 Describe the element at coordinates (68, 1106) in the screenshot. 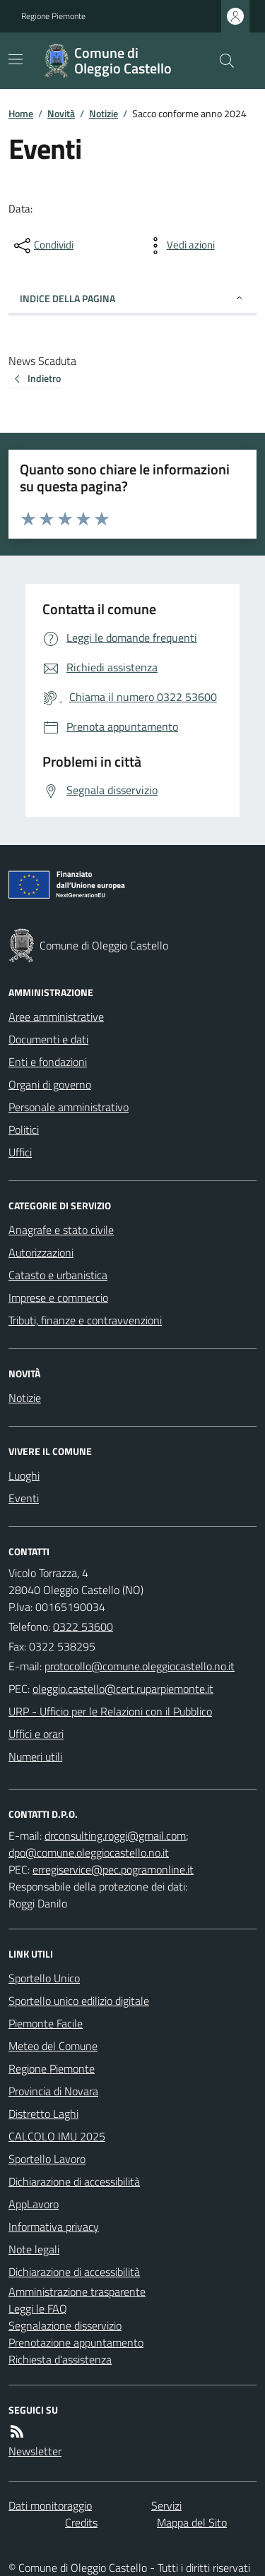

I see `Personale amministrativo` at that location.